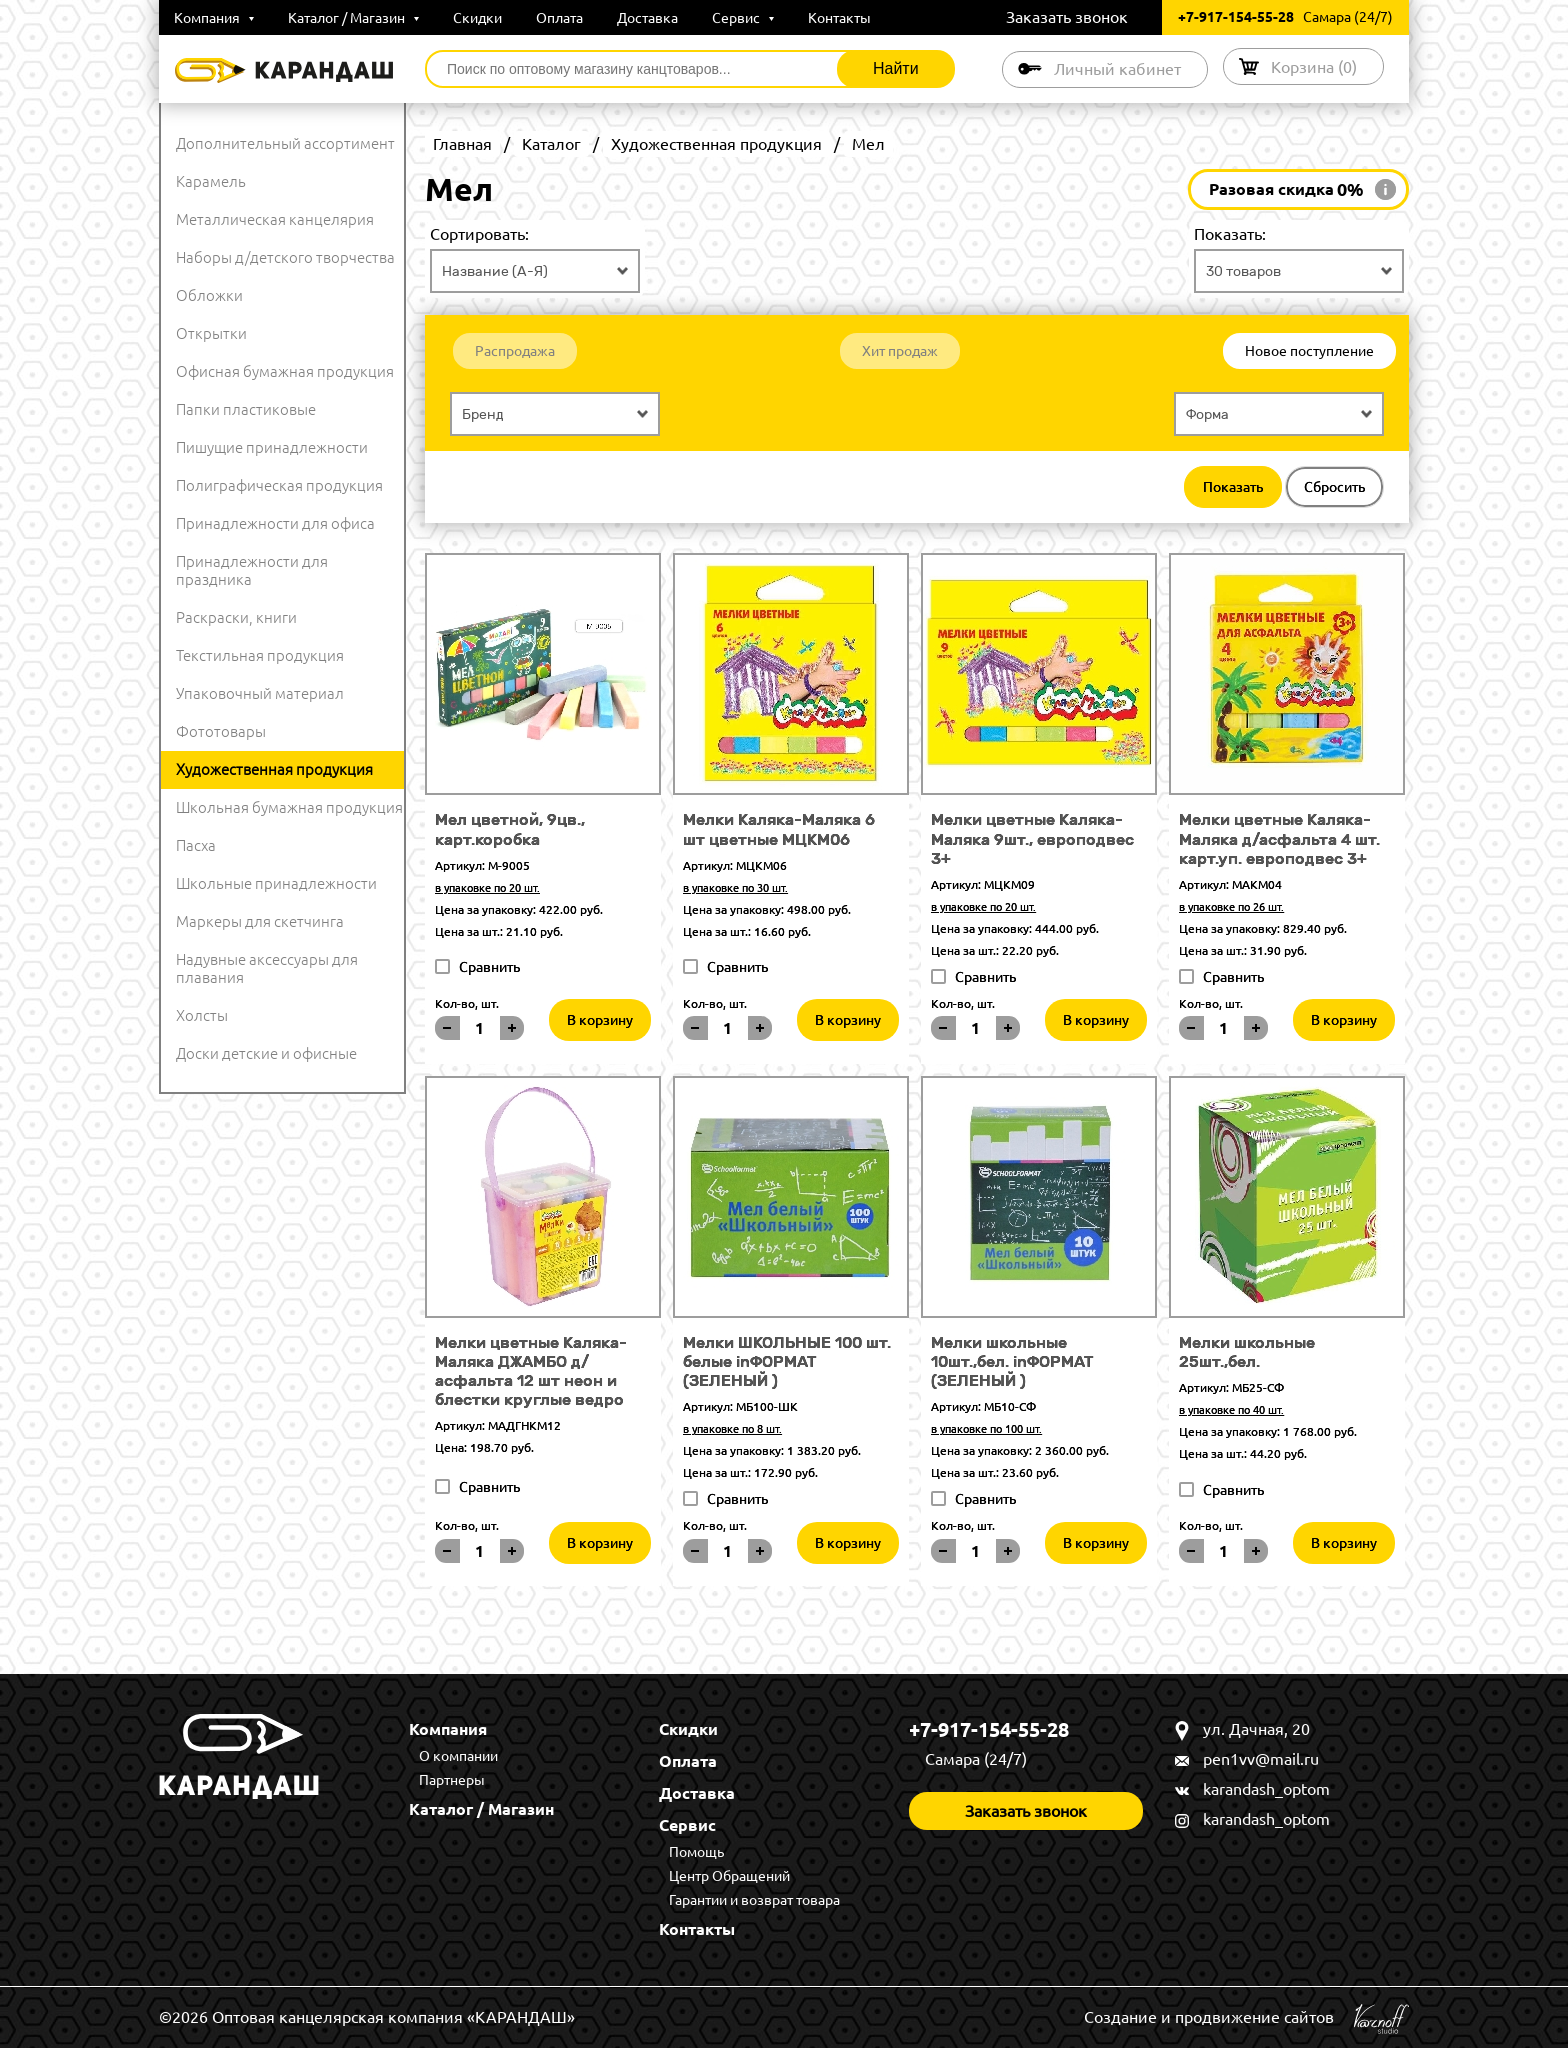 Image resolution: width=1568 pixels, height=2048 pixels. I want to click on Принадлежности для праздника, so click(252, 570).